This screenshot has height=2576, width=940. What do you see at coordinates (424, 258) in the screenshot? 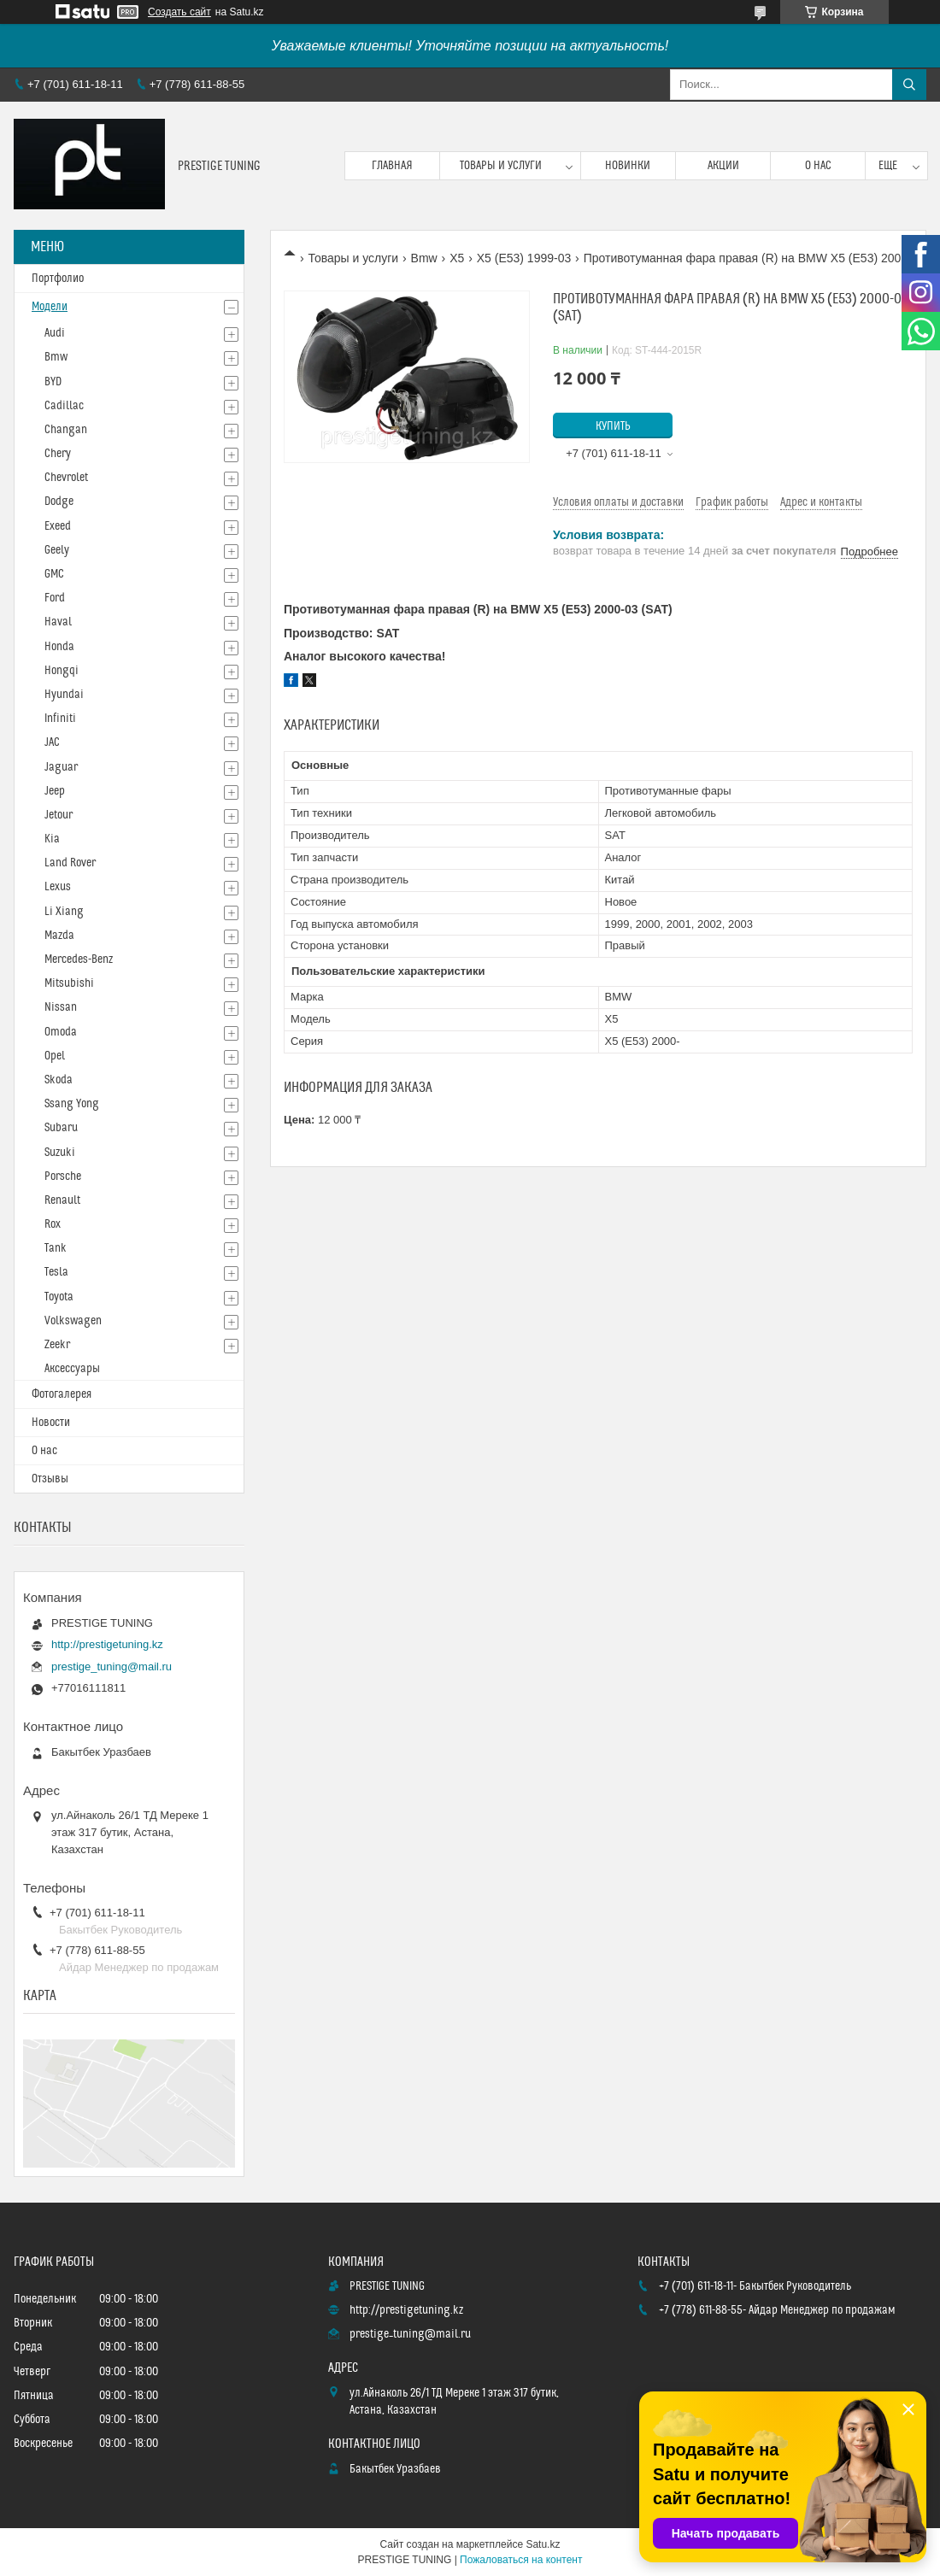
I see `Bmw` at bounding box center [424, 258].